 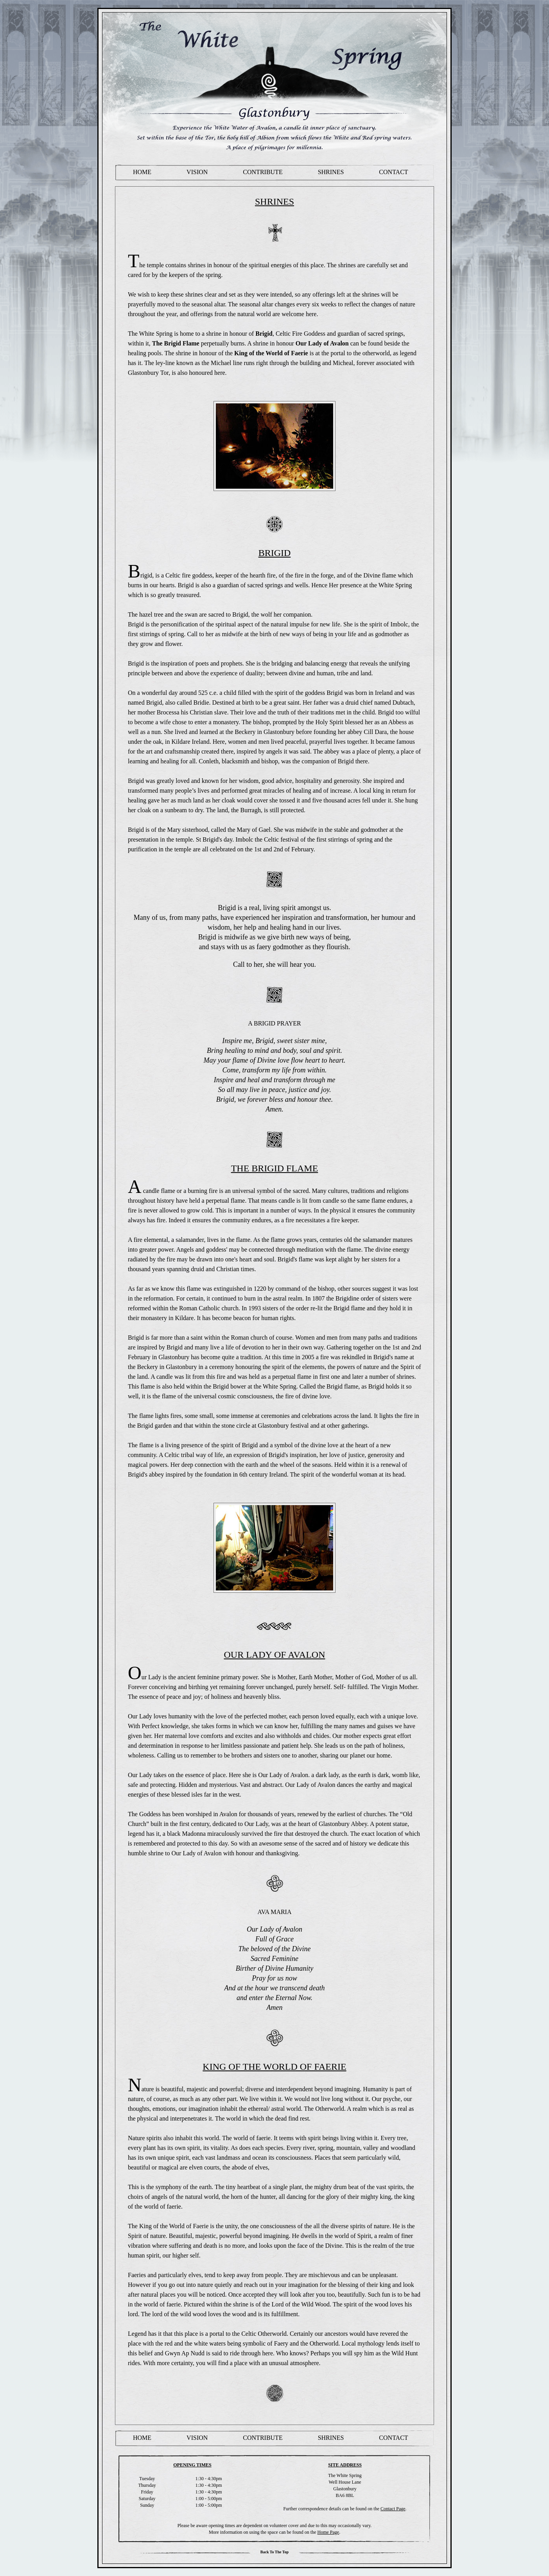 What do you see at coordinates (175, 343) in the screenshot?
I see `The Brigid Flame` at bounding box center [175, 343].